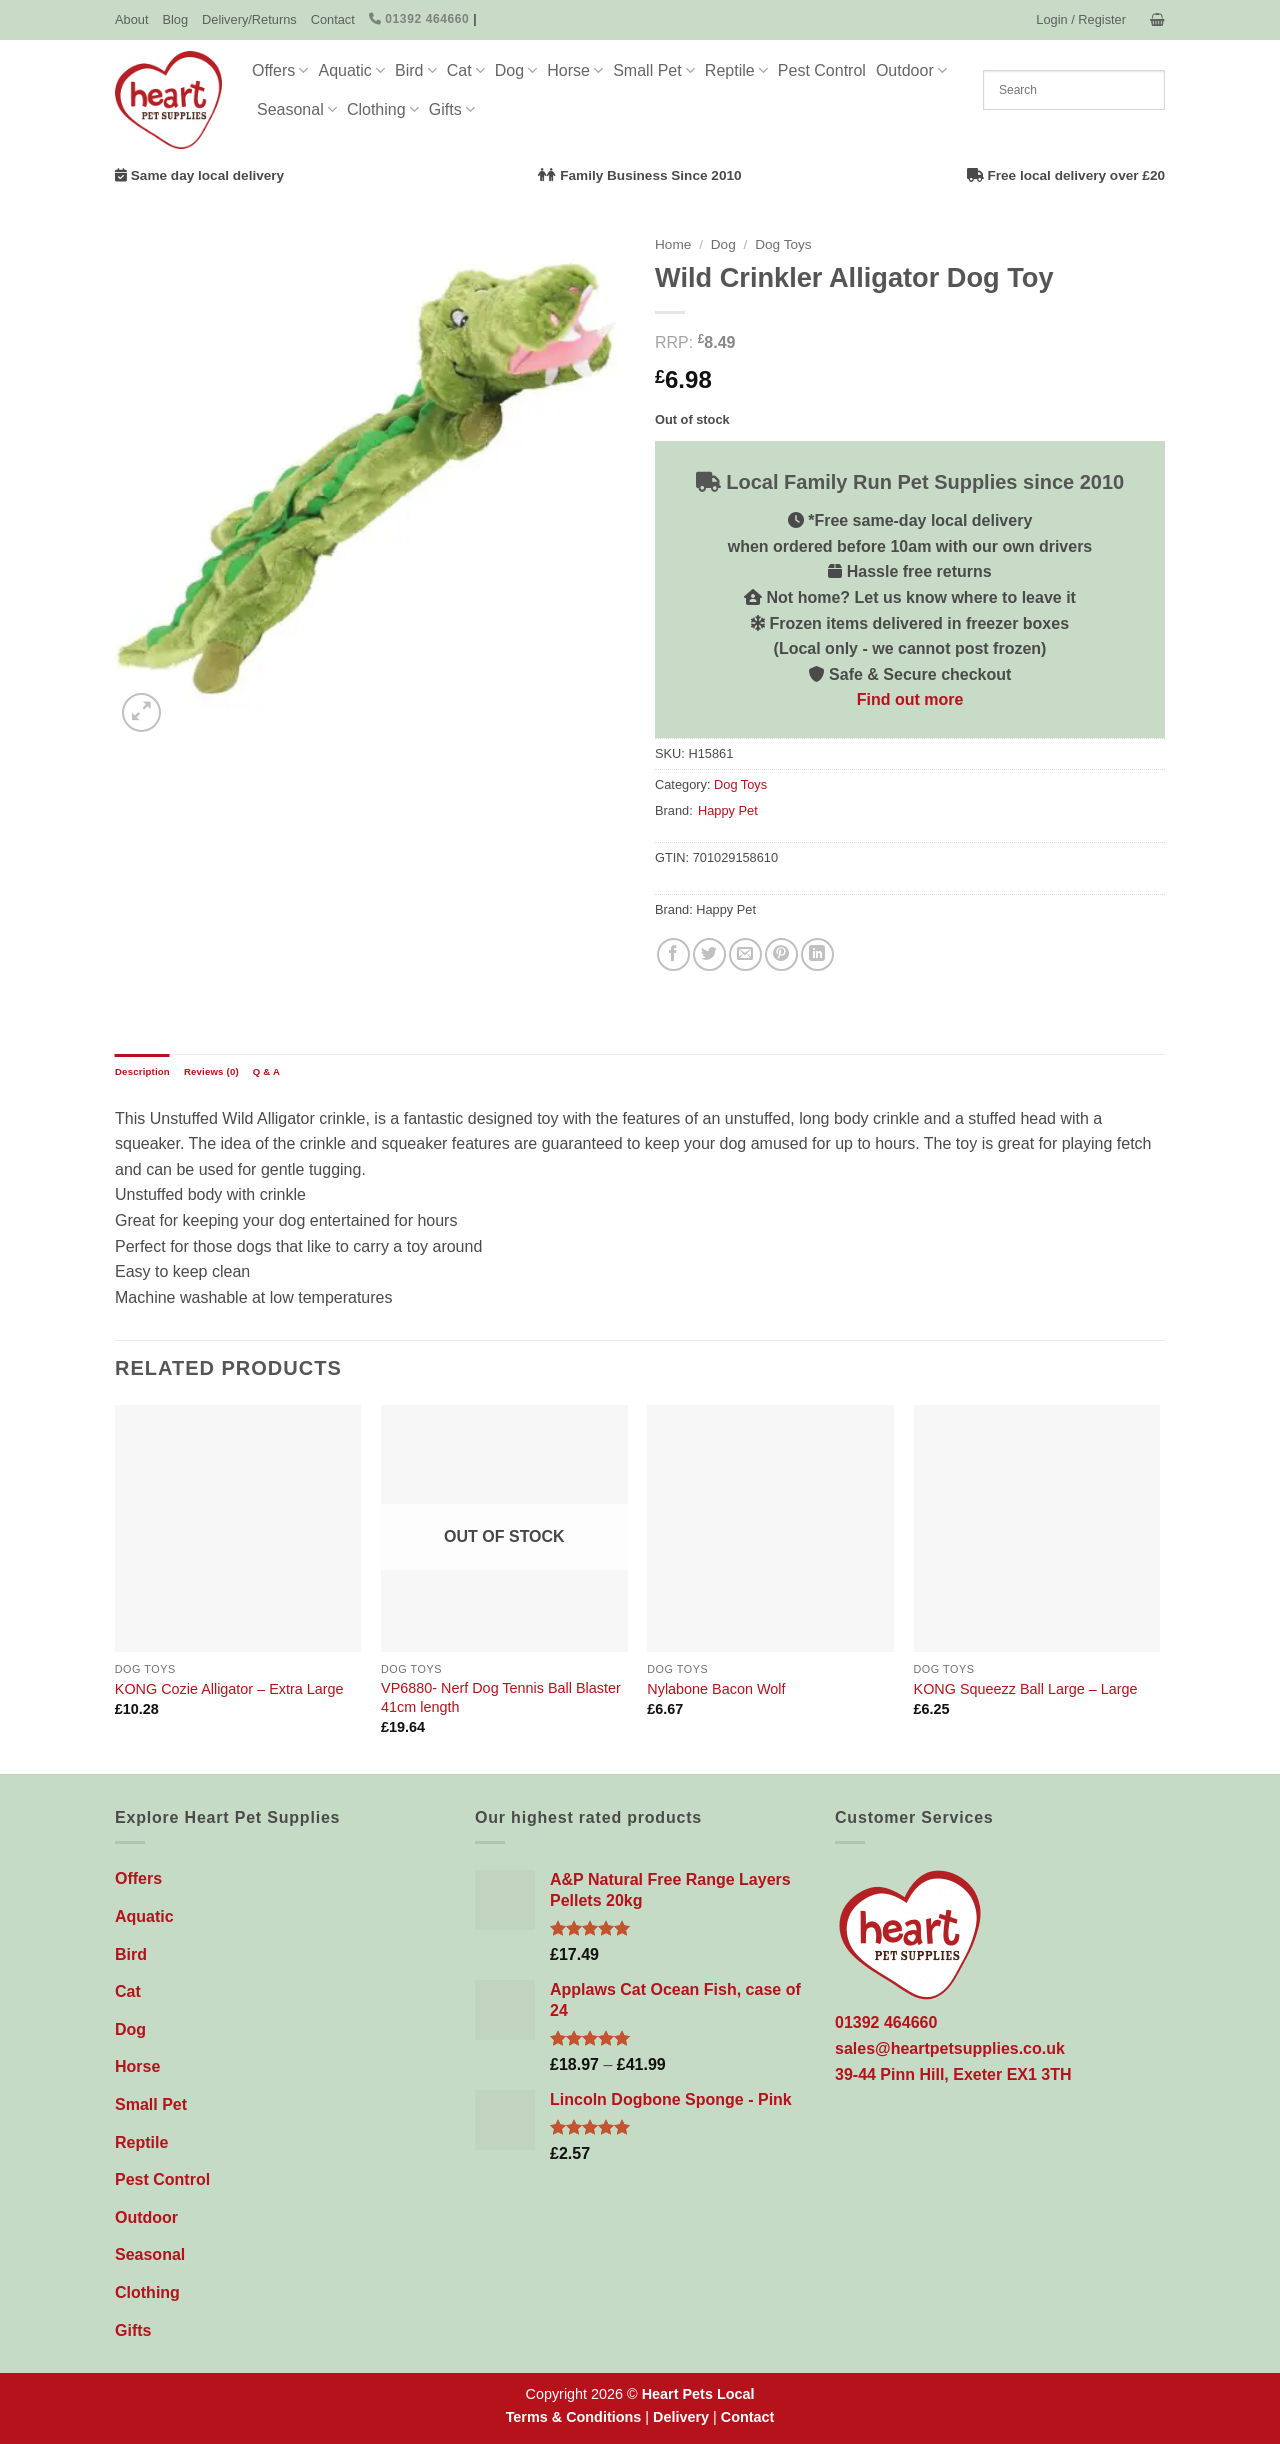 The width and height of the screenshot is (1280, 2444). What do you see at coordinates (953, 2074) in the screenshot?
I see `39-44 Pinn Hill, Exeter EX1 3TH` at bounding box center [953, 2074].